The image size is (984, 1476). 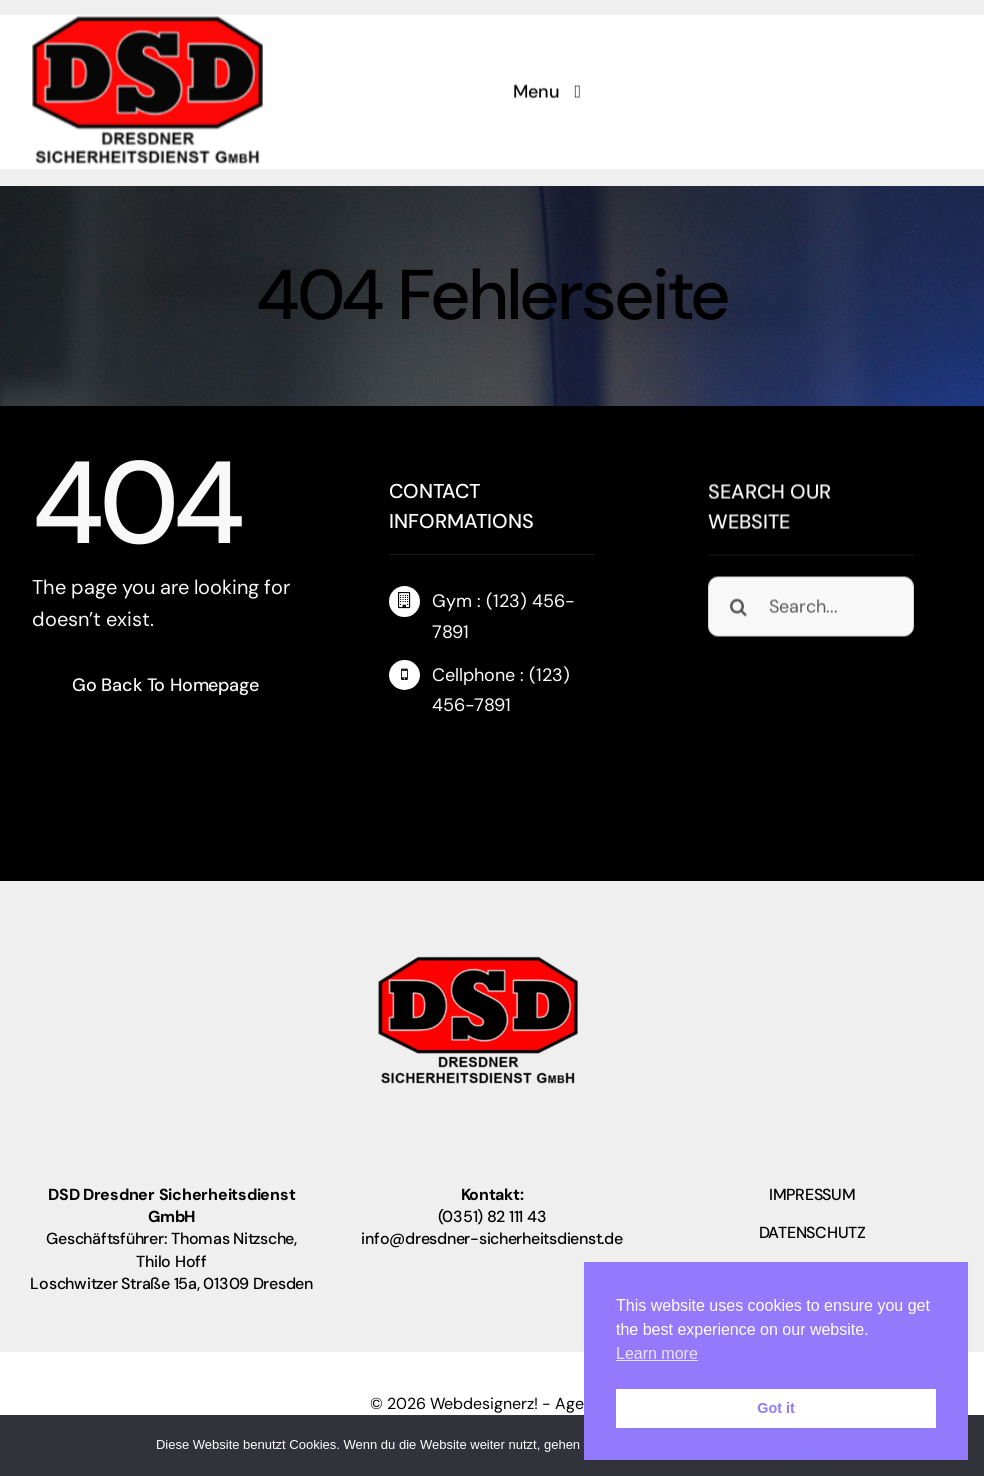 I want to click on Learn more [button], so click(x=657, y=1353).